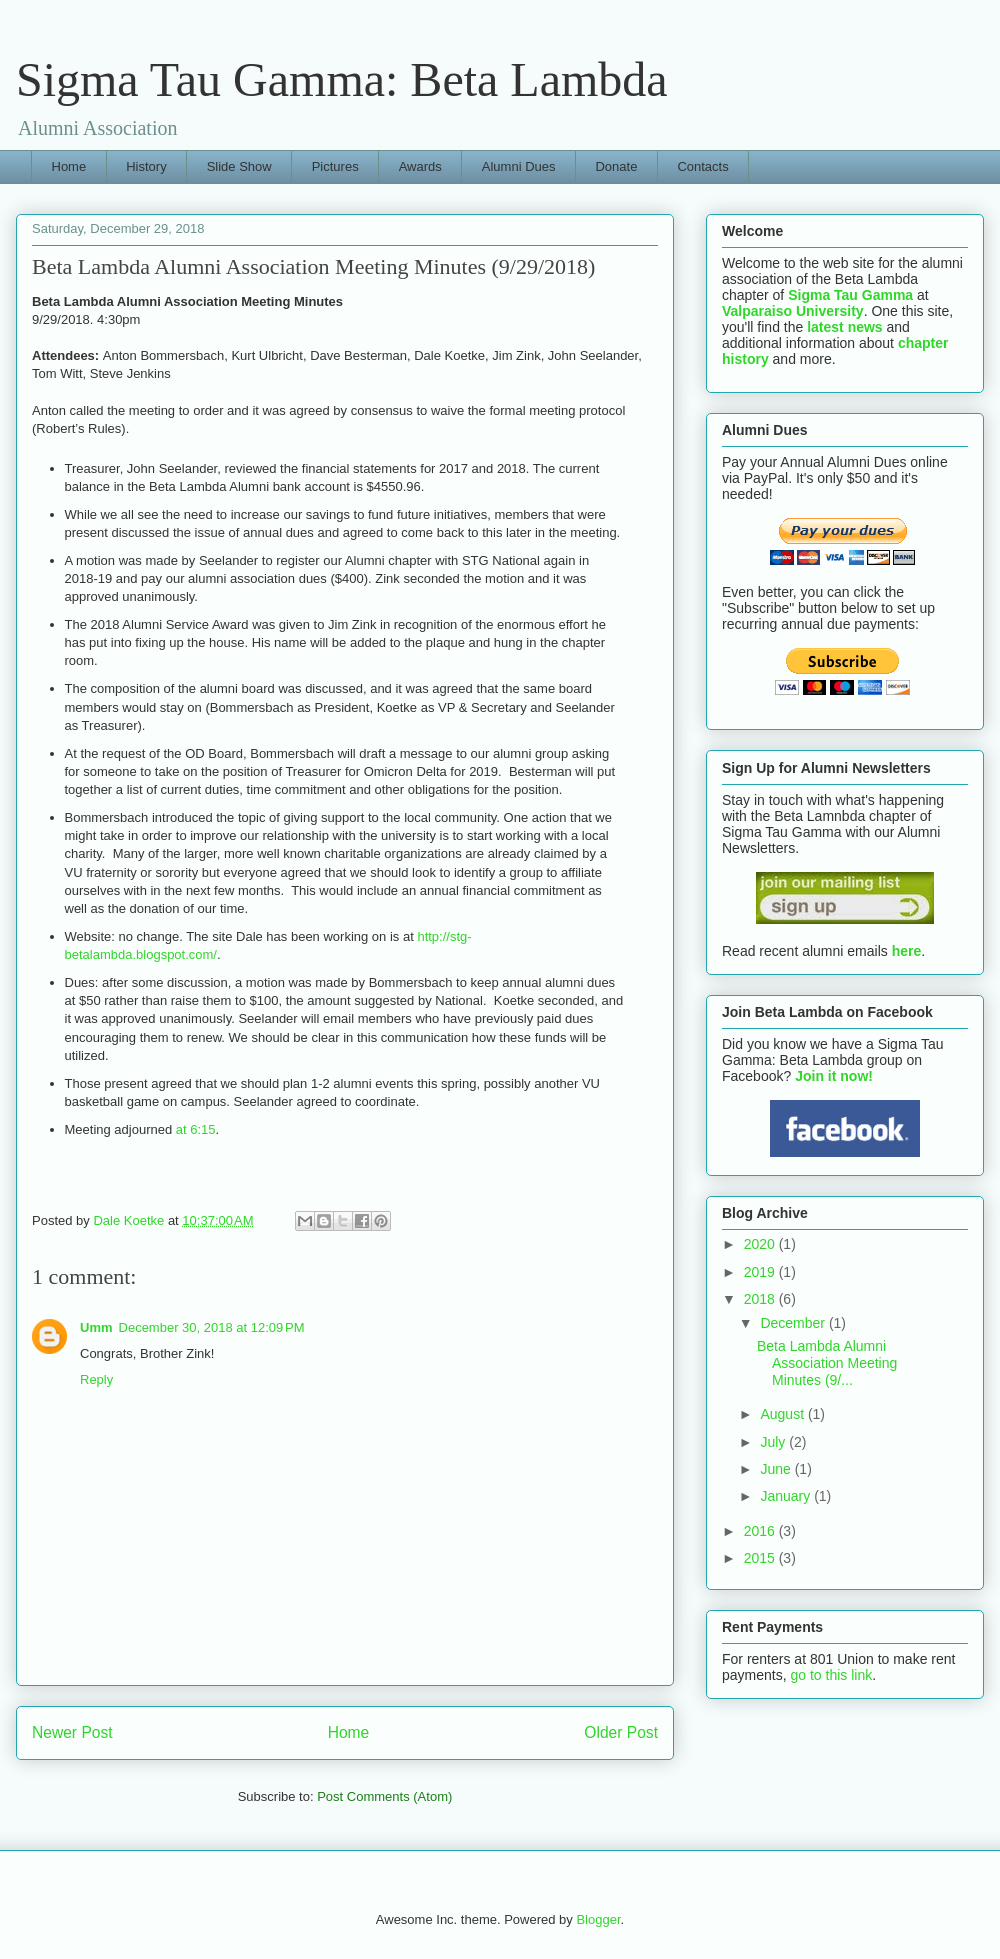 The height and width of the screenshot is (1959, 1000). Describe the element at coordinates (96, 1379) in the screenshot. I see `Reply` at that location.